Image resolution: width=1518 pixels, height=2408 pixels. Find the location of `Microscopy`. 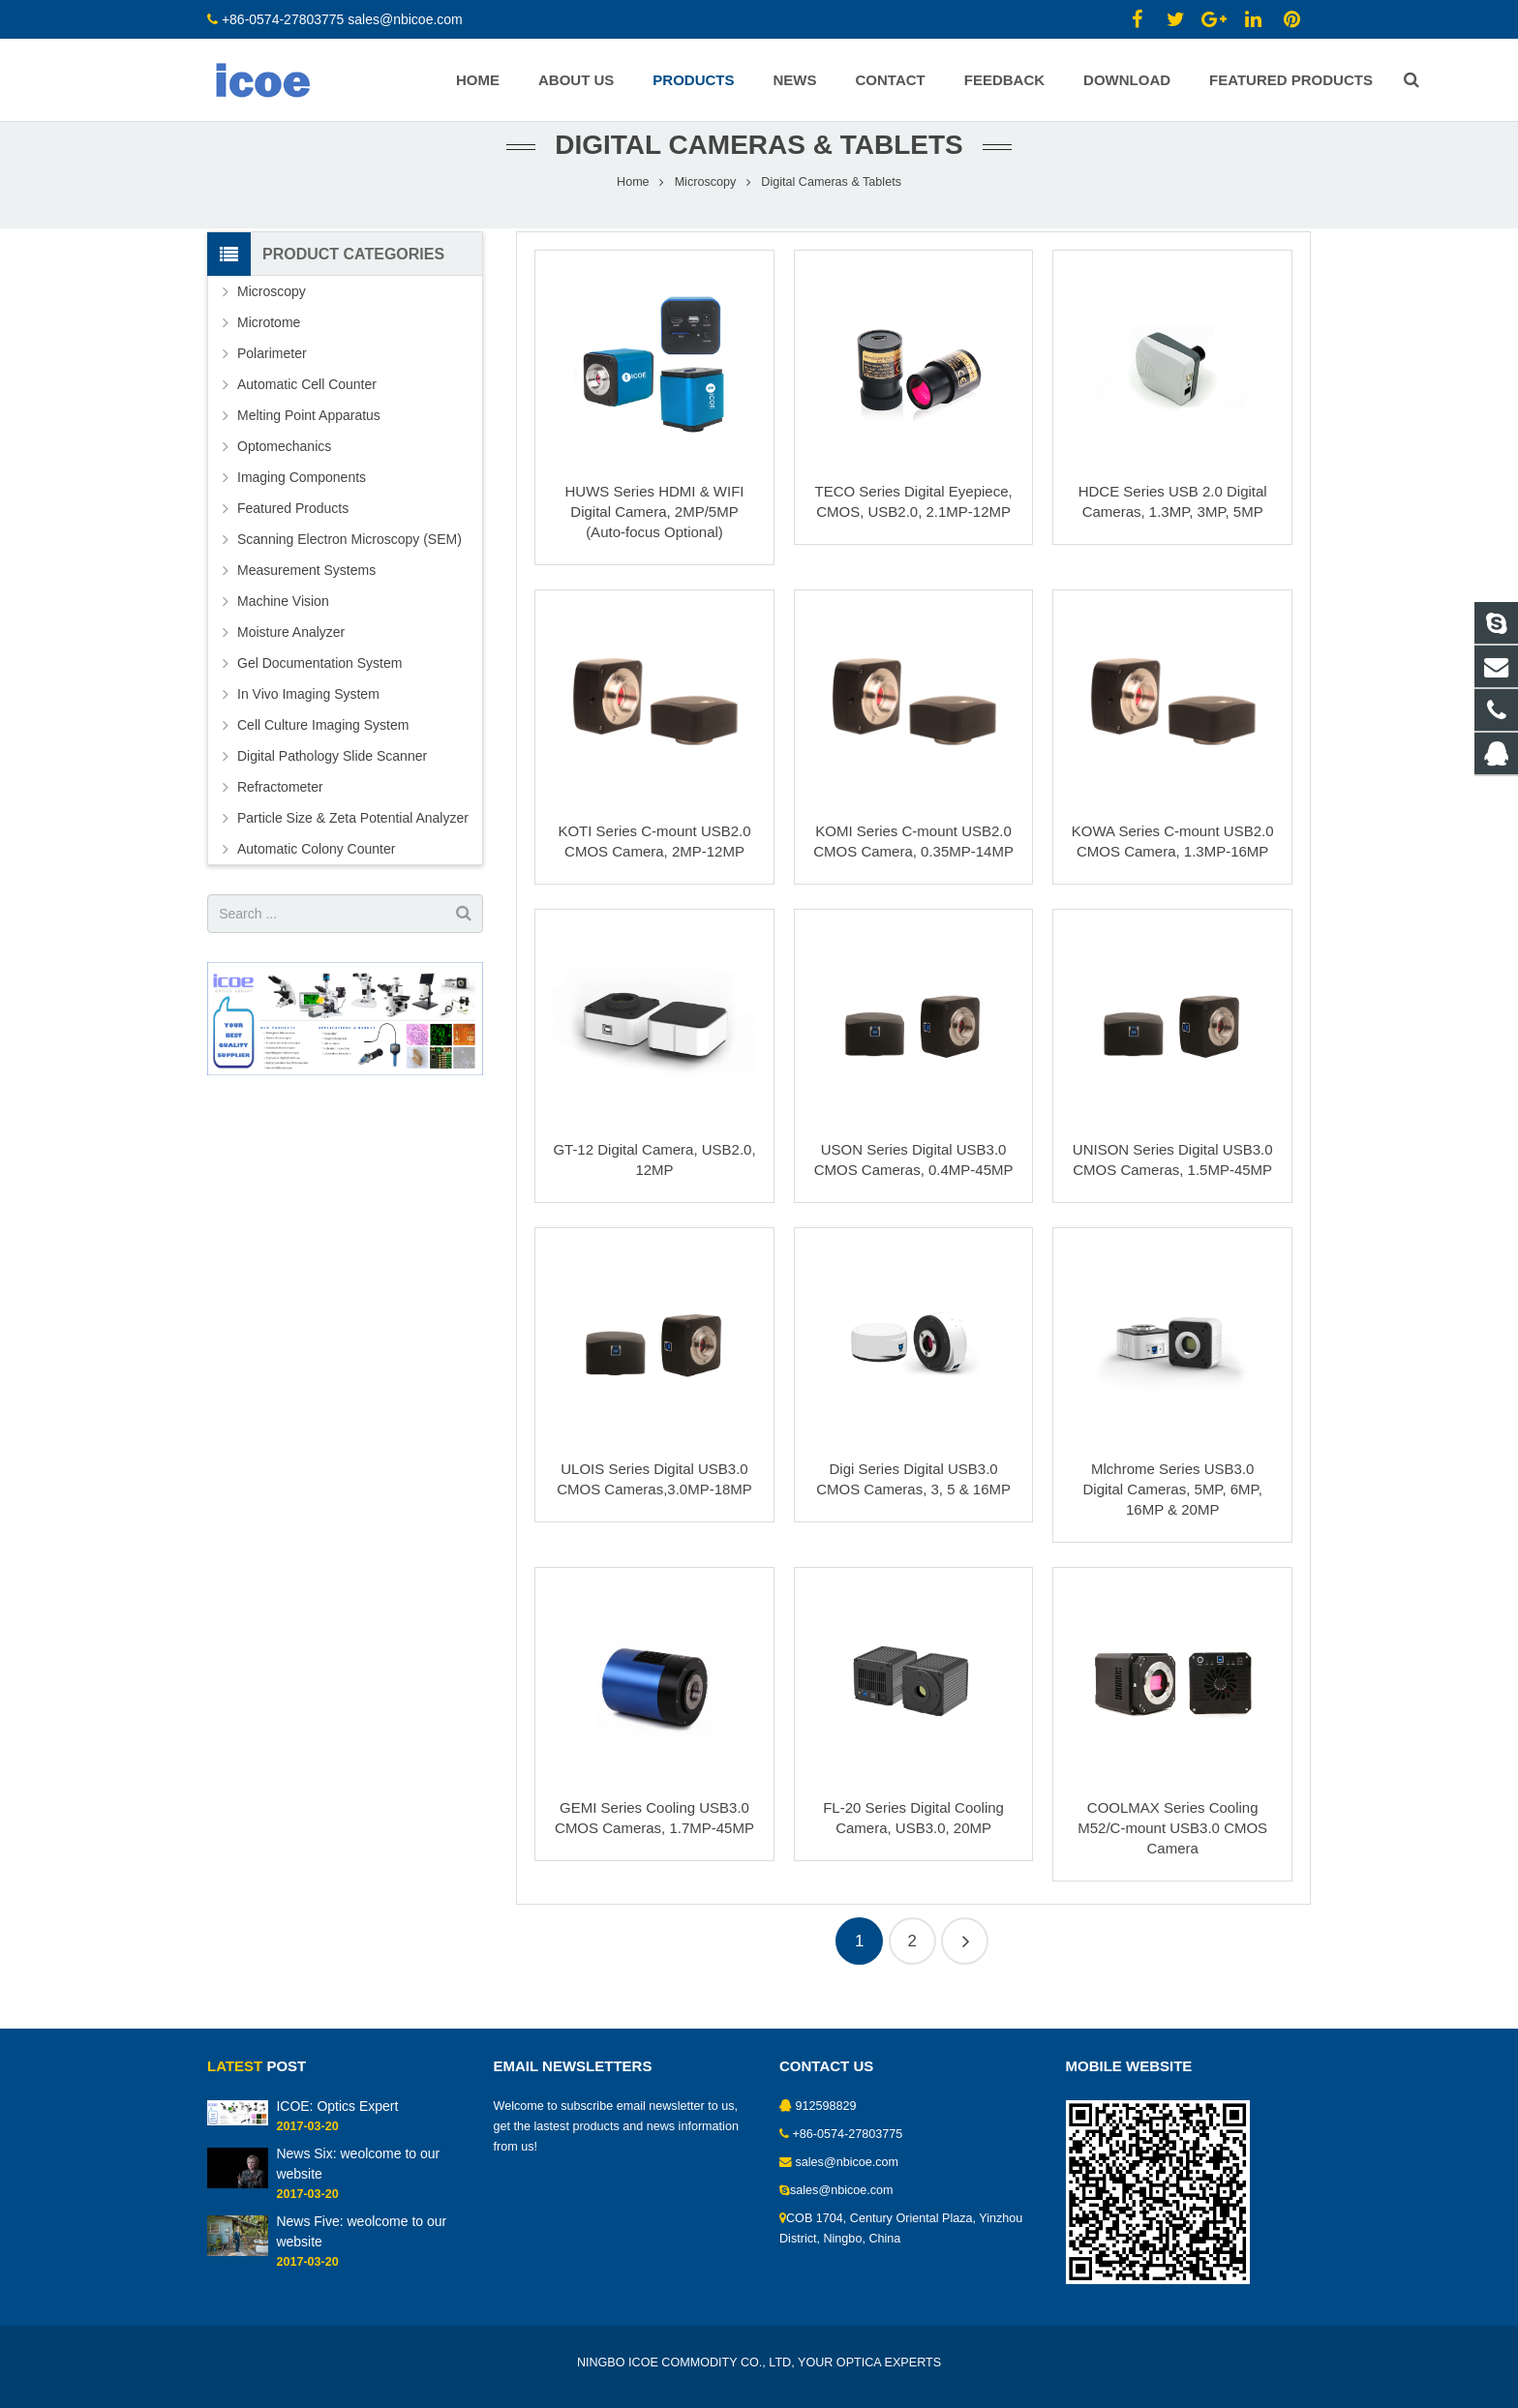

Microscopy is located at coordinates (706, 208).